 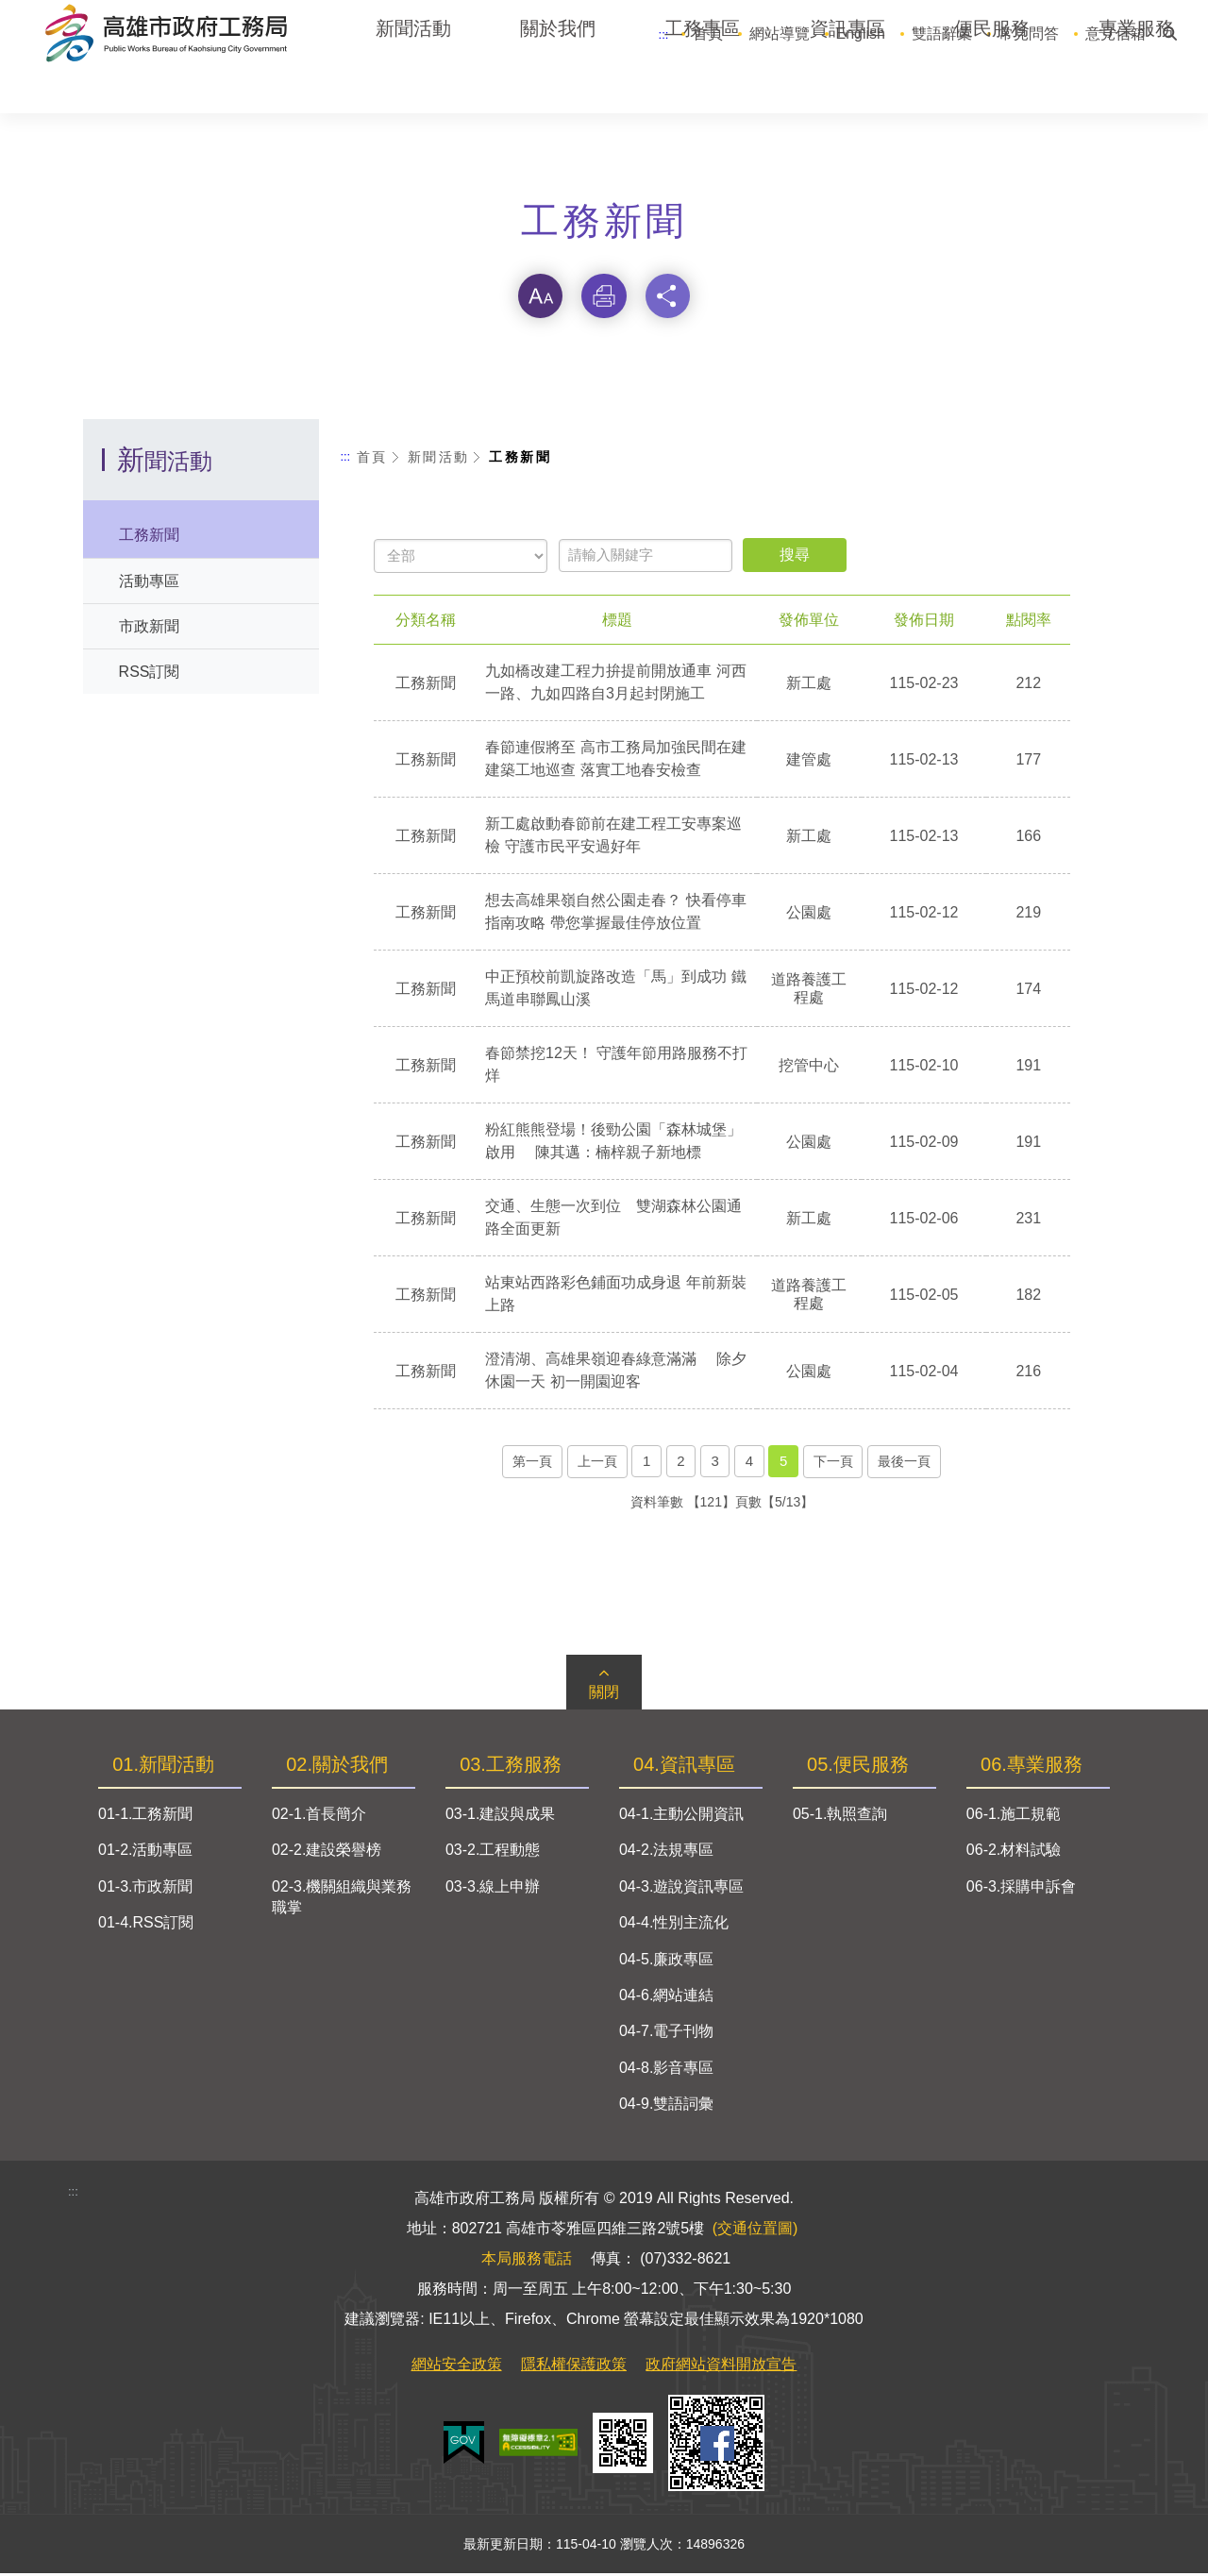 I want to click on 05-1.執照查詢, so click(x=840, y=1818).